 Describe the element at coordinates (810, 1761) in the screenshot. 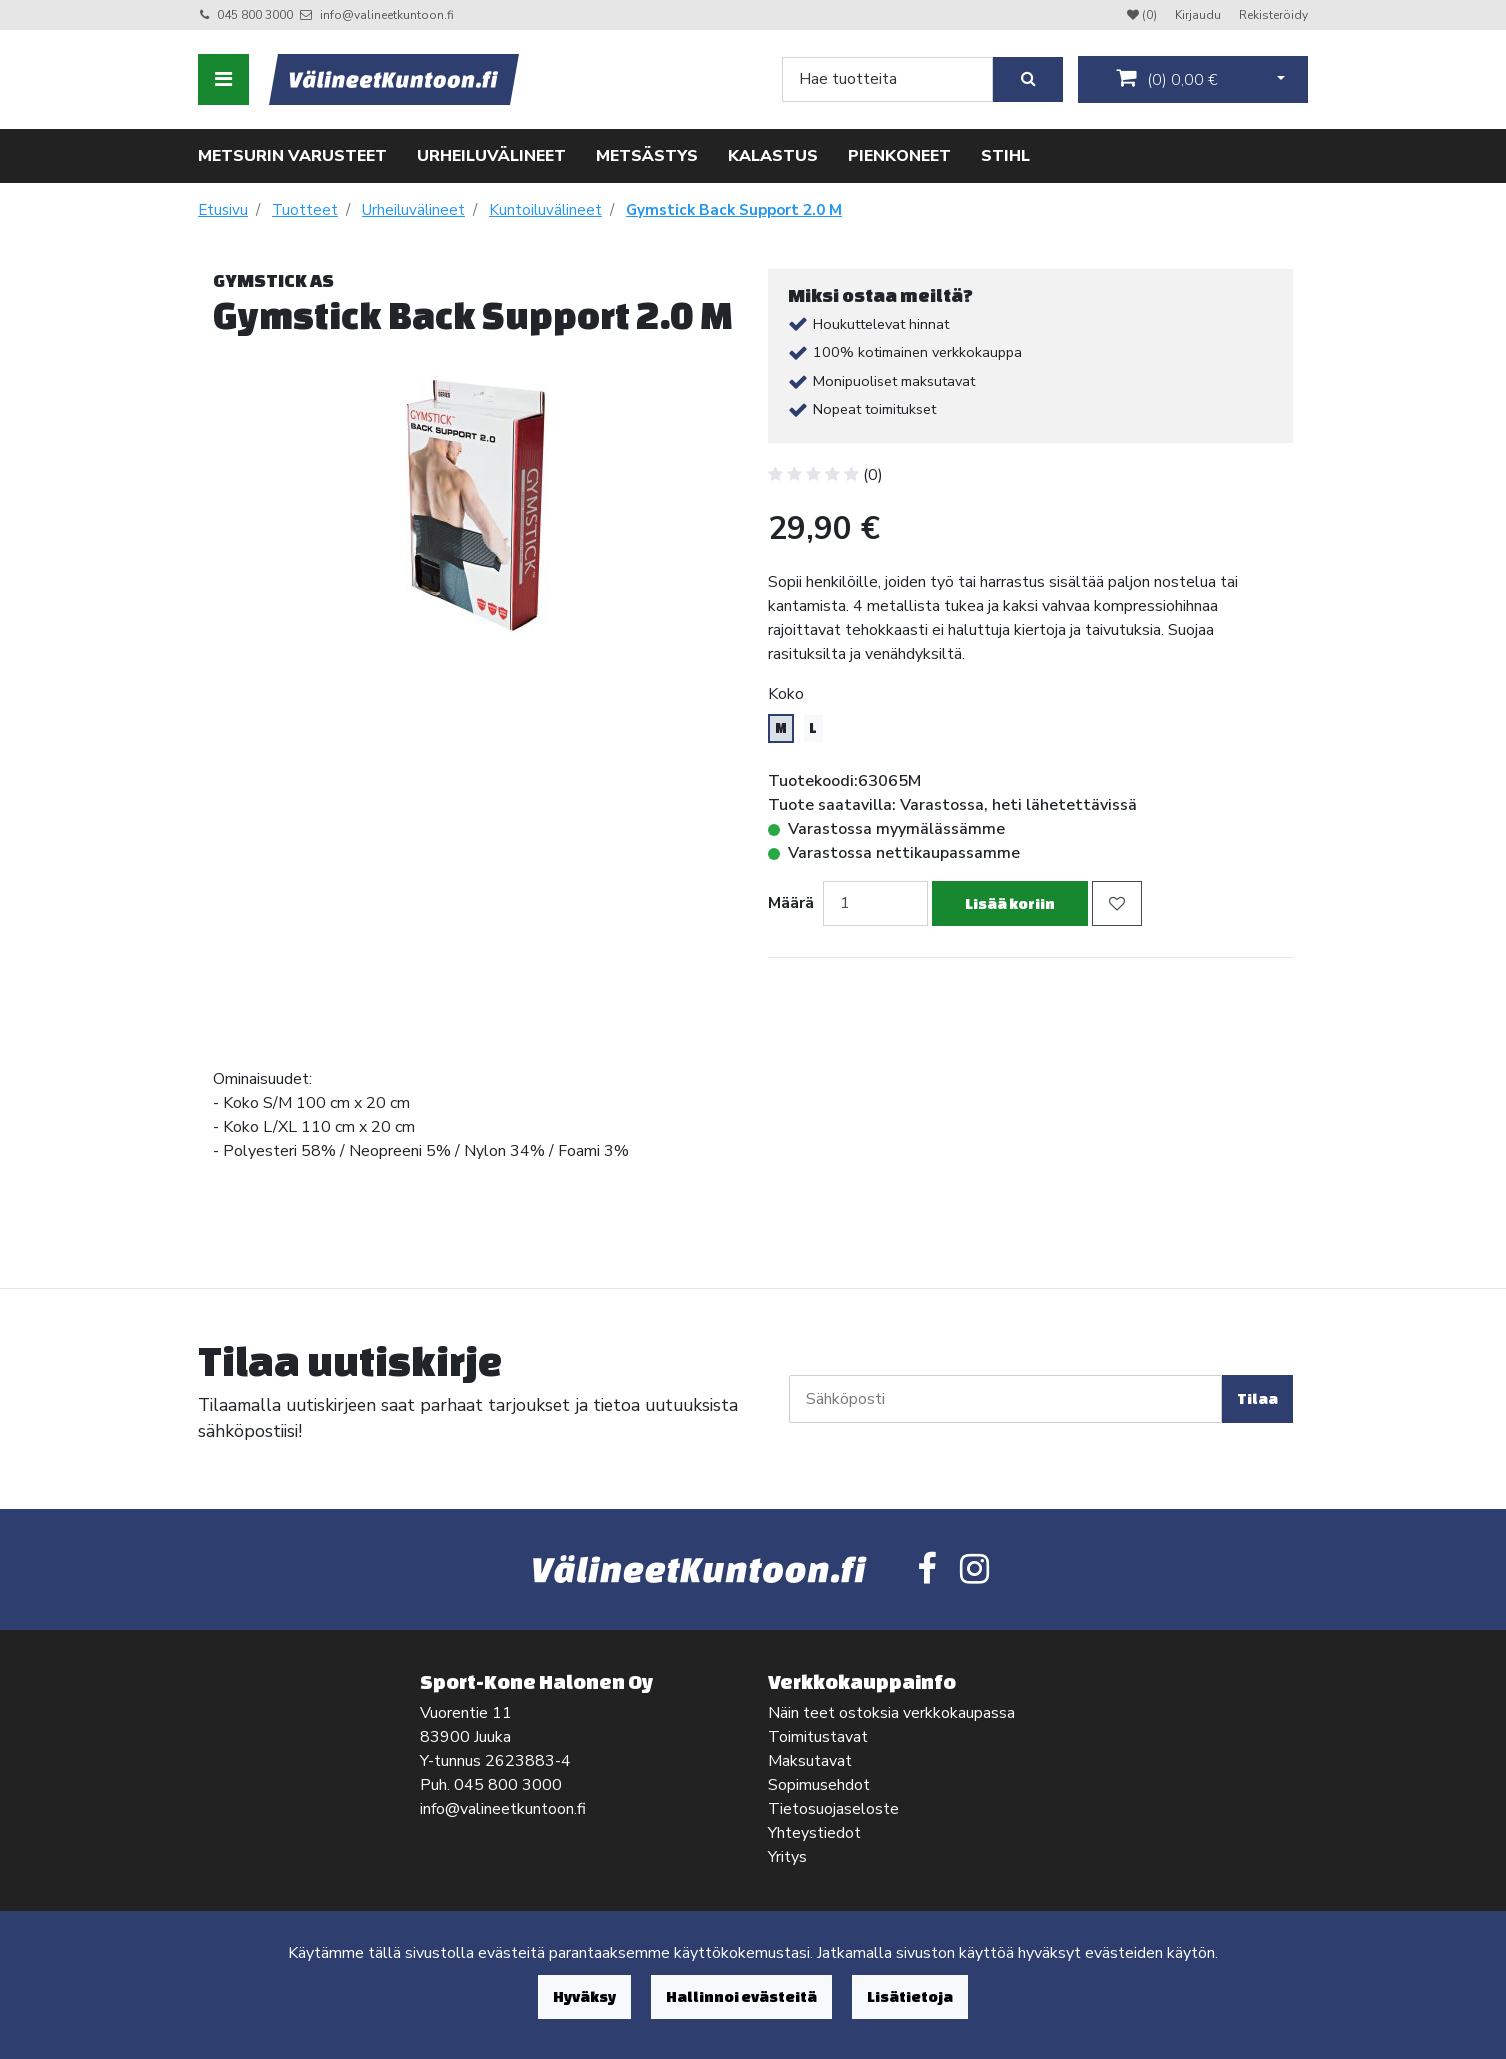

I see `Maksutavat` at that location.